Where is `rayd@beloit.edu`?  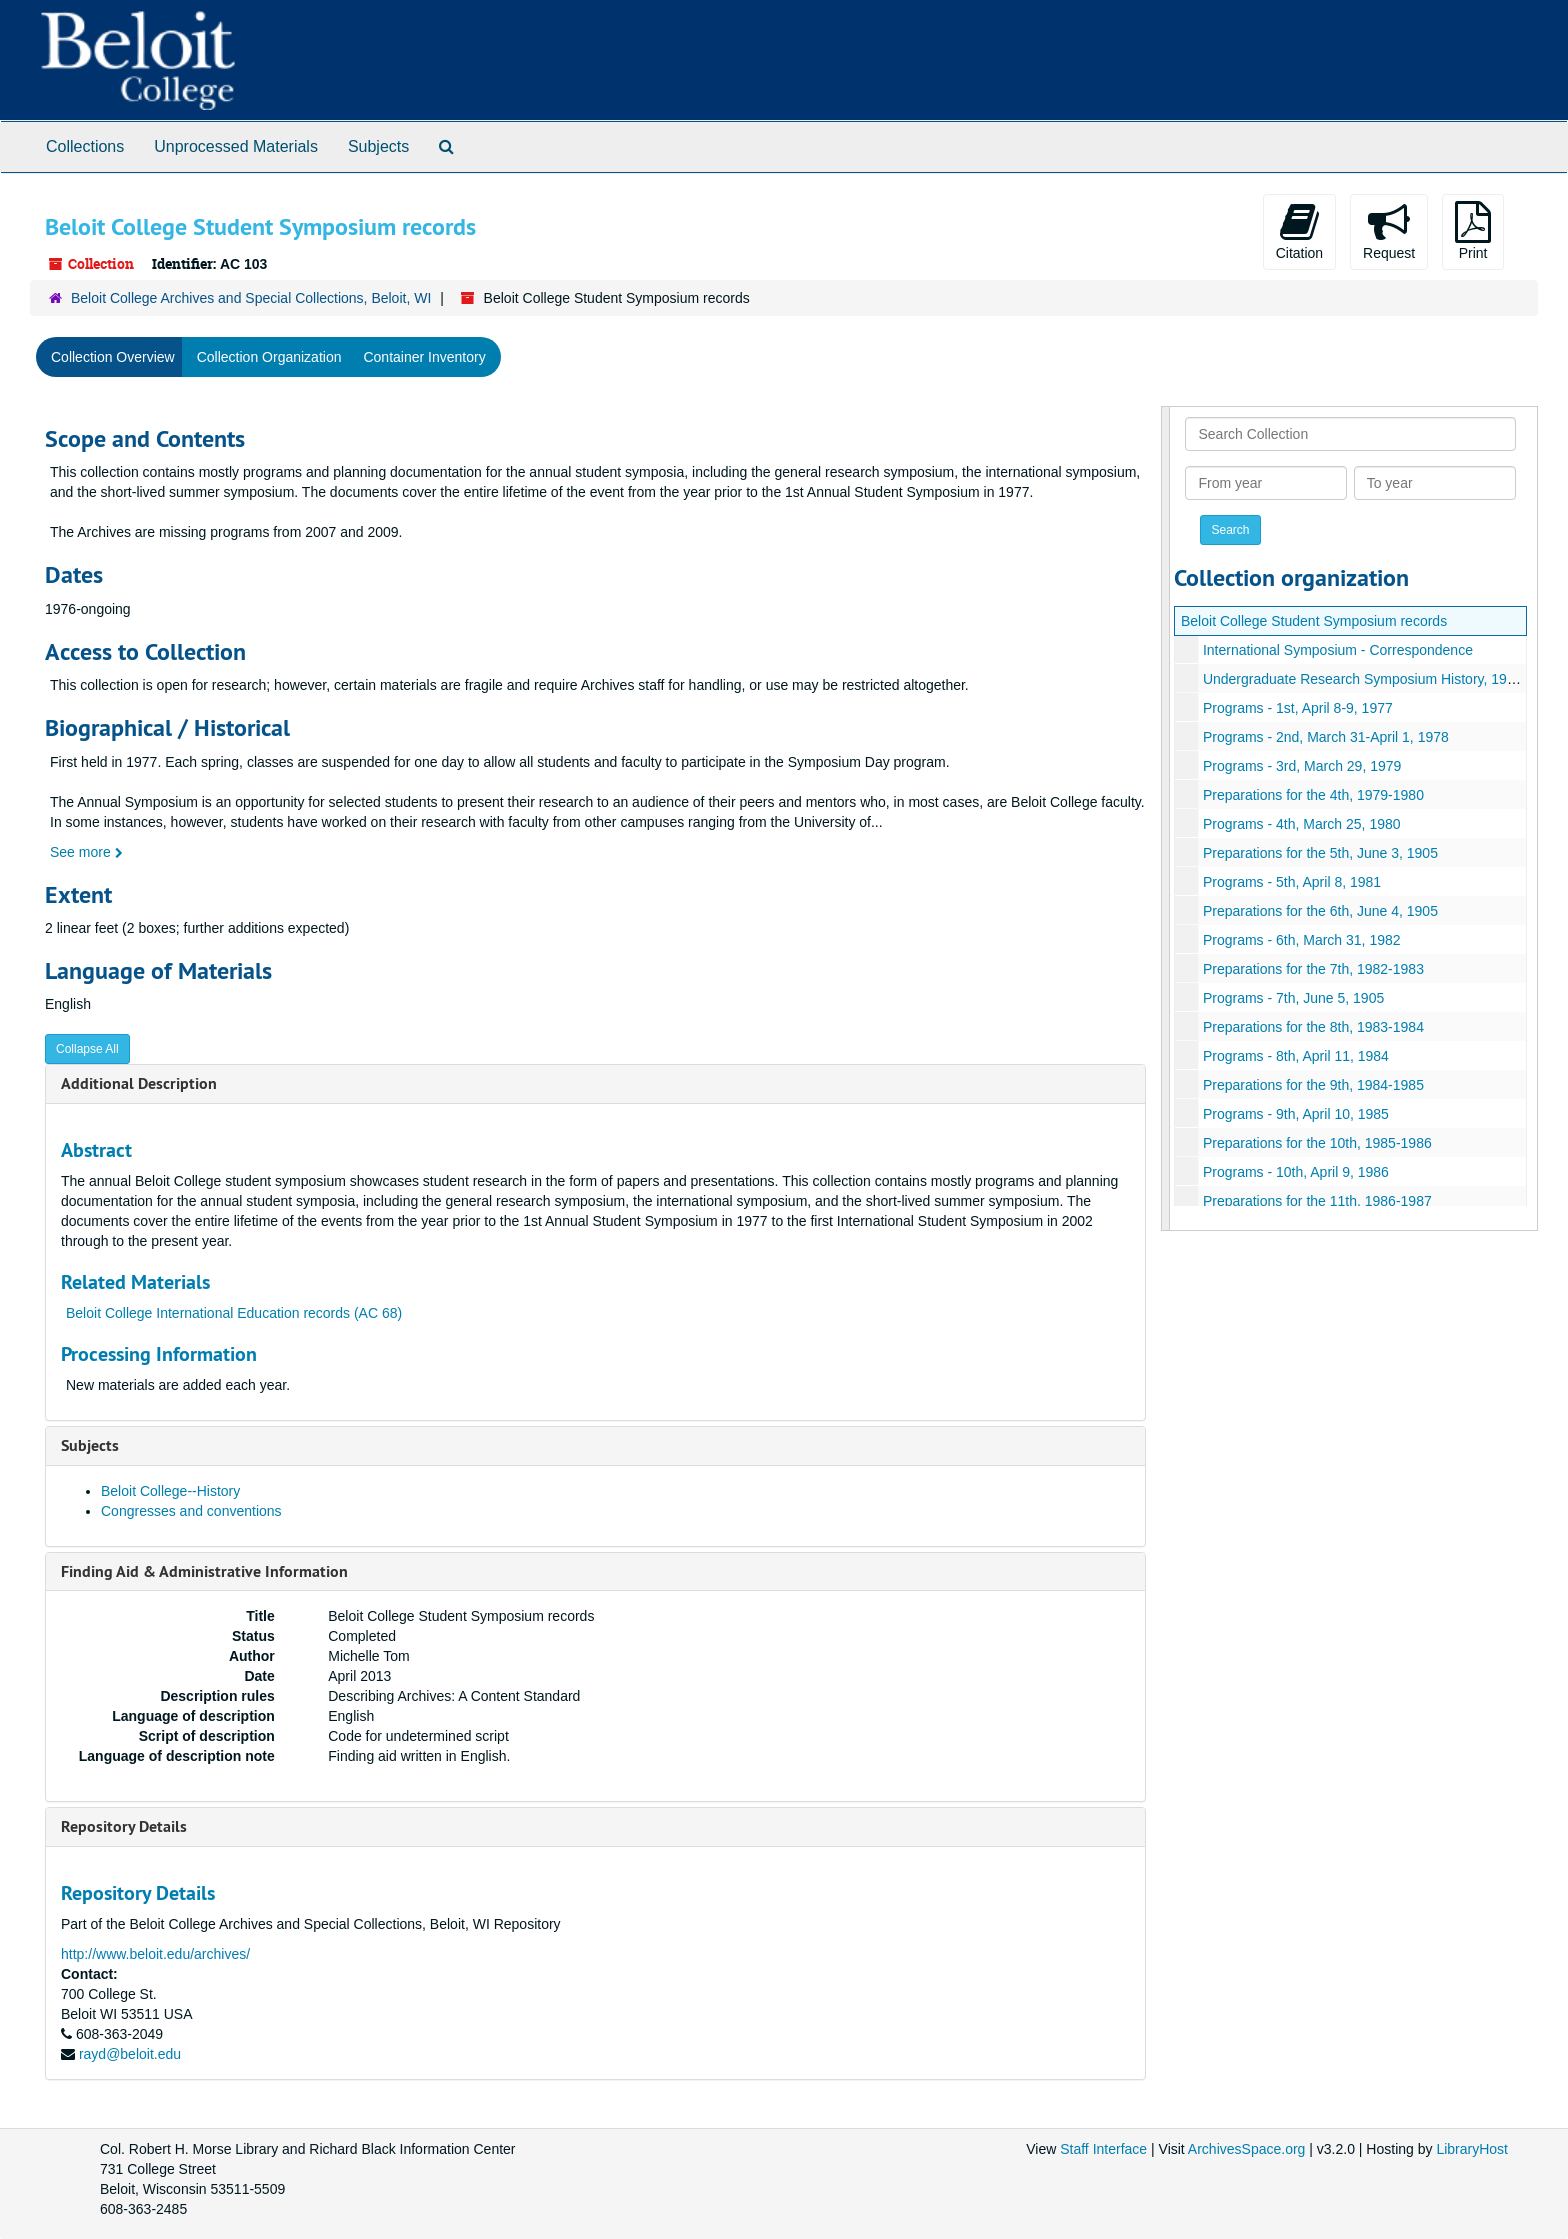
rayd@beloit.edu is located at coordinates (130, 2054).